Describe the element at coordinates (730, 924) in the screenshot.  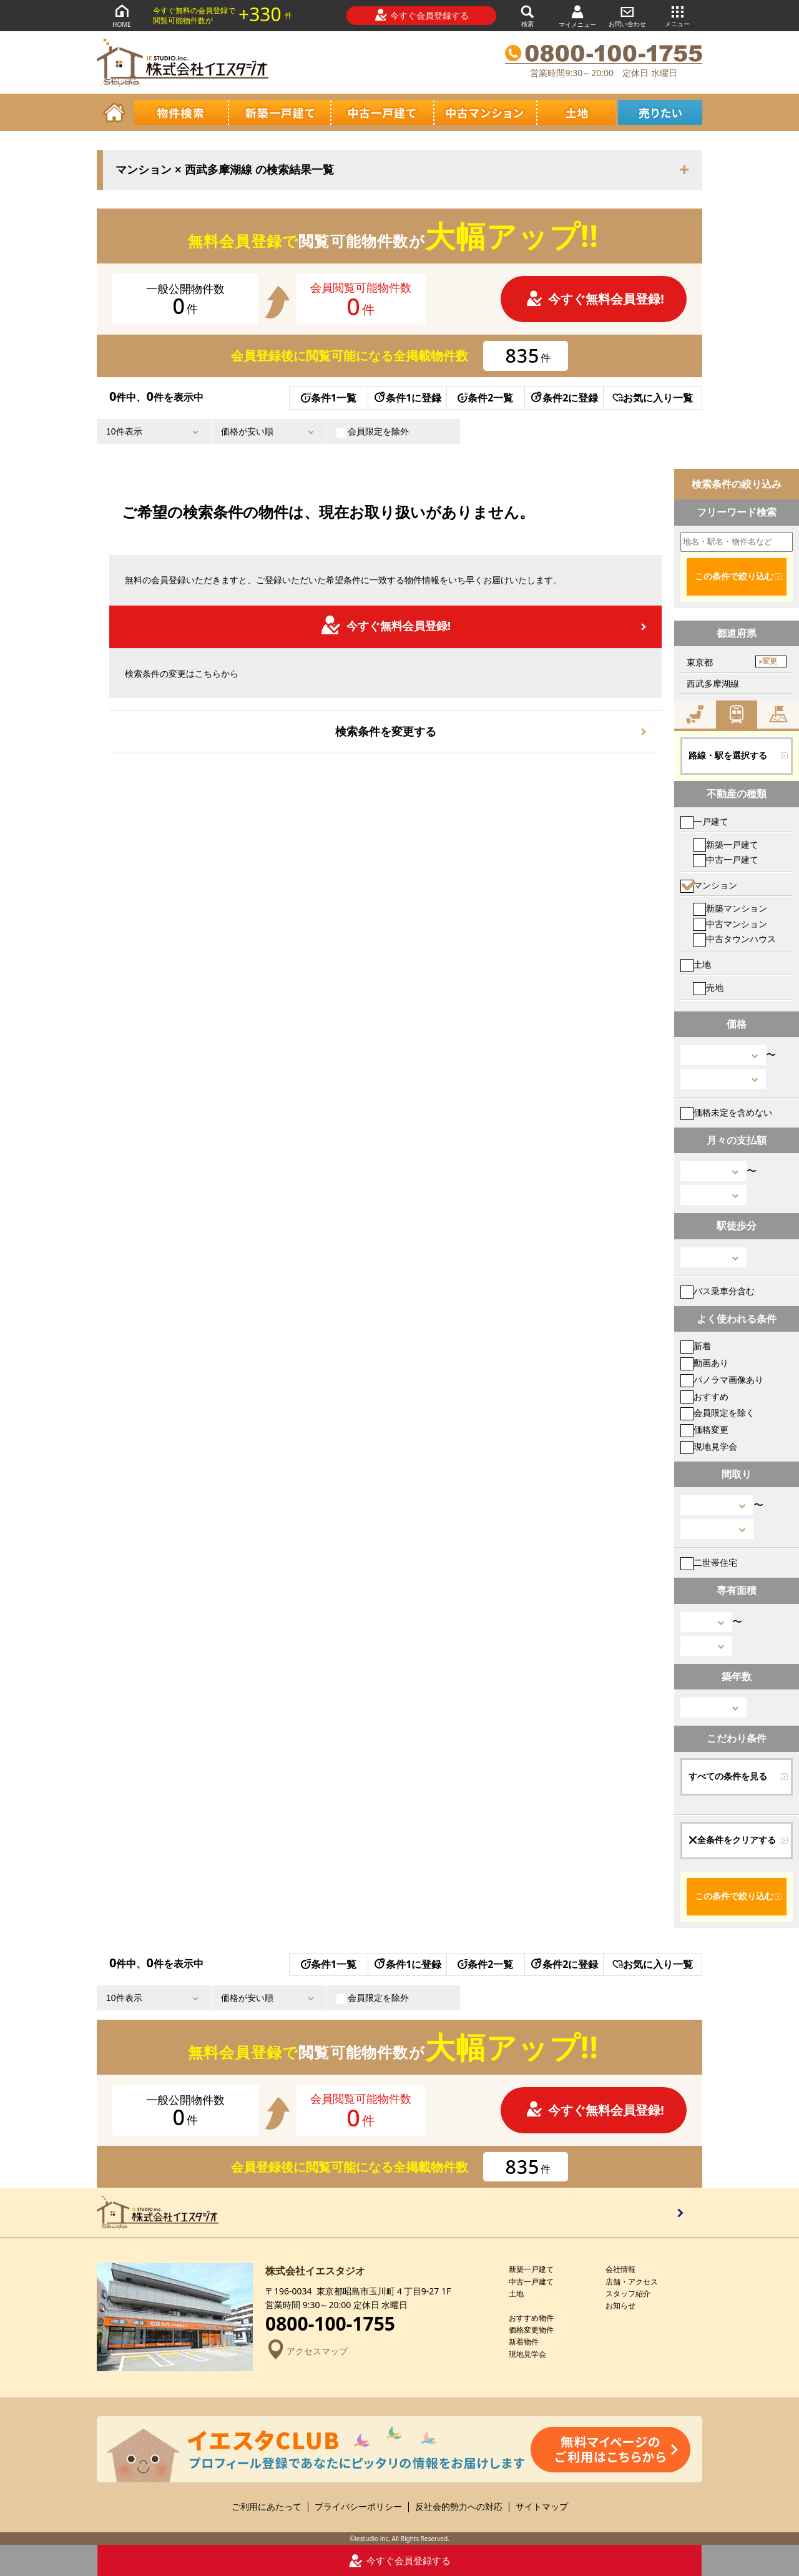
I see `中古マンション` at that location.